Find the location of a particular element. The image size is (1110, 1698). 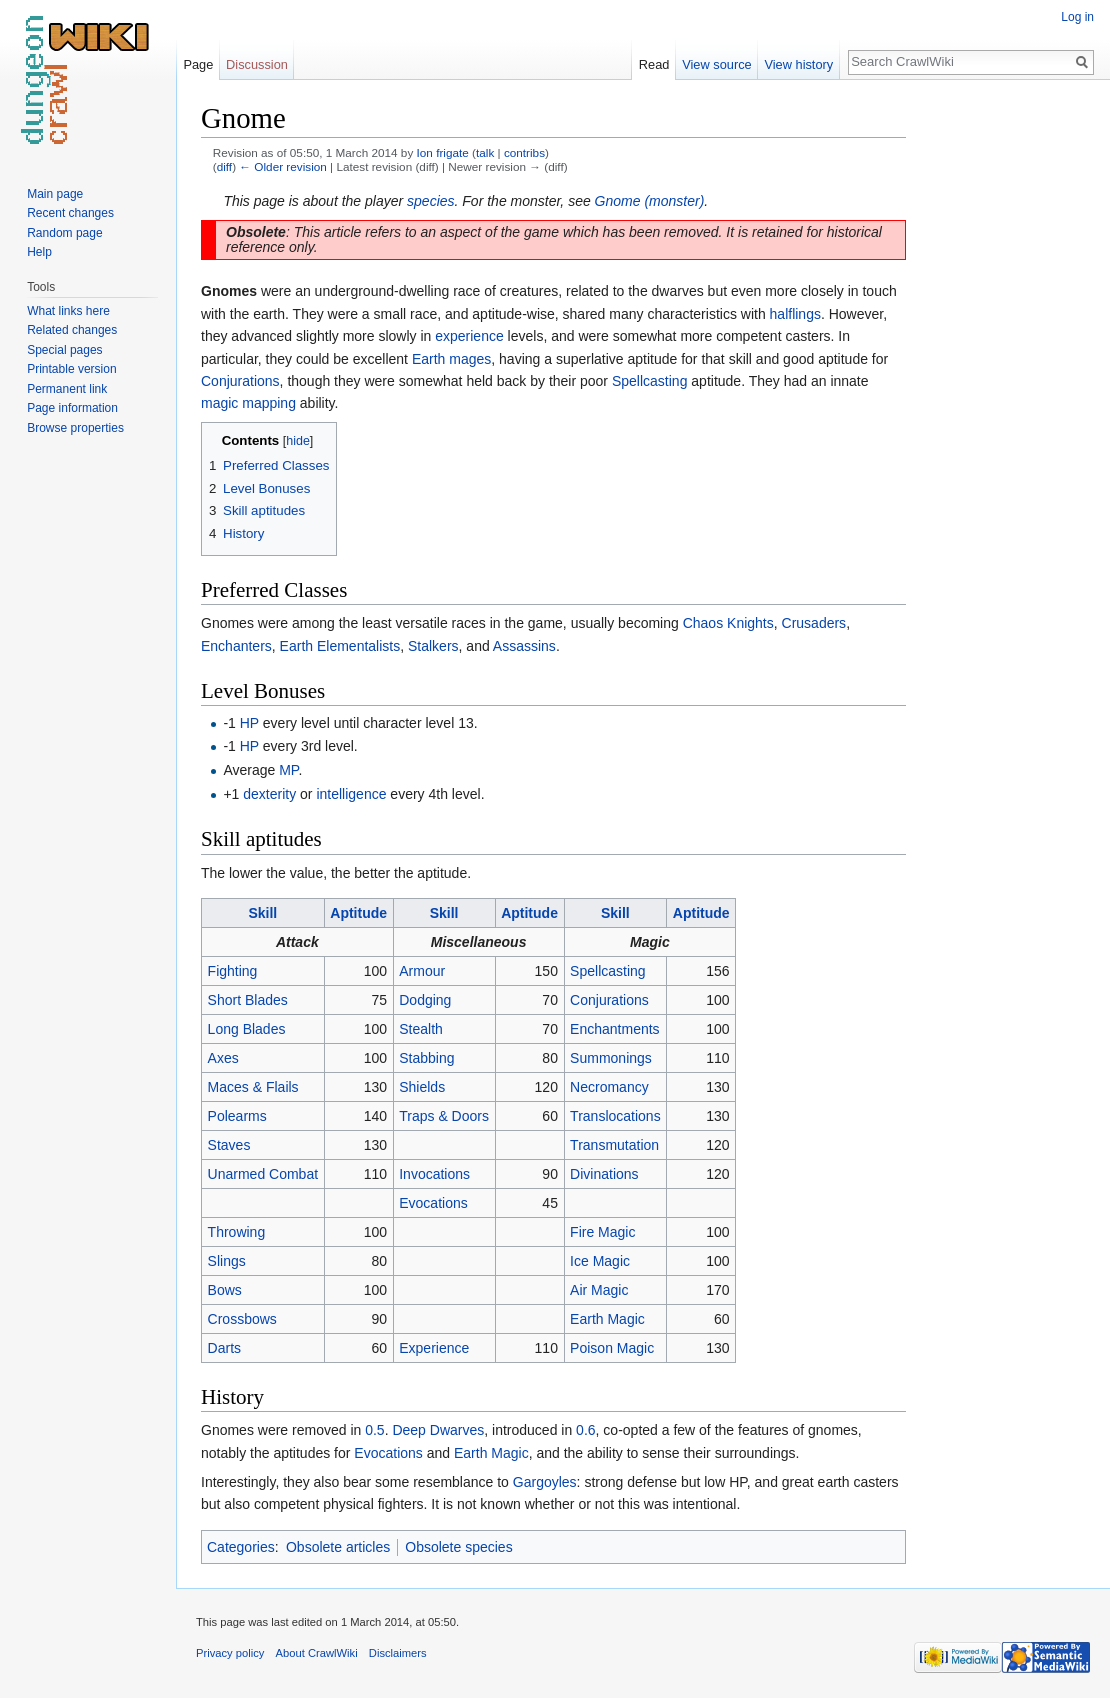

← Older revision is located at coordinates (283, 166).